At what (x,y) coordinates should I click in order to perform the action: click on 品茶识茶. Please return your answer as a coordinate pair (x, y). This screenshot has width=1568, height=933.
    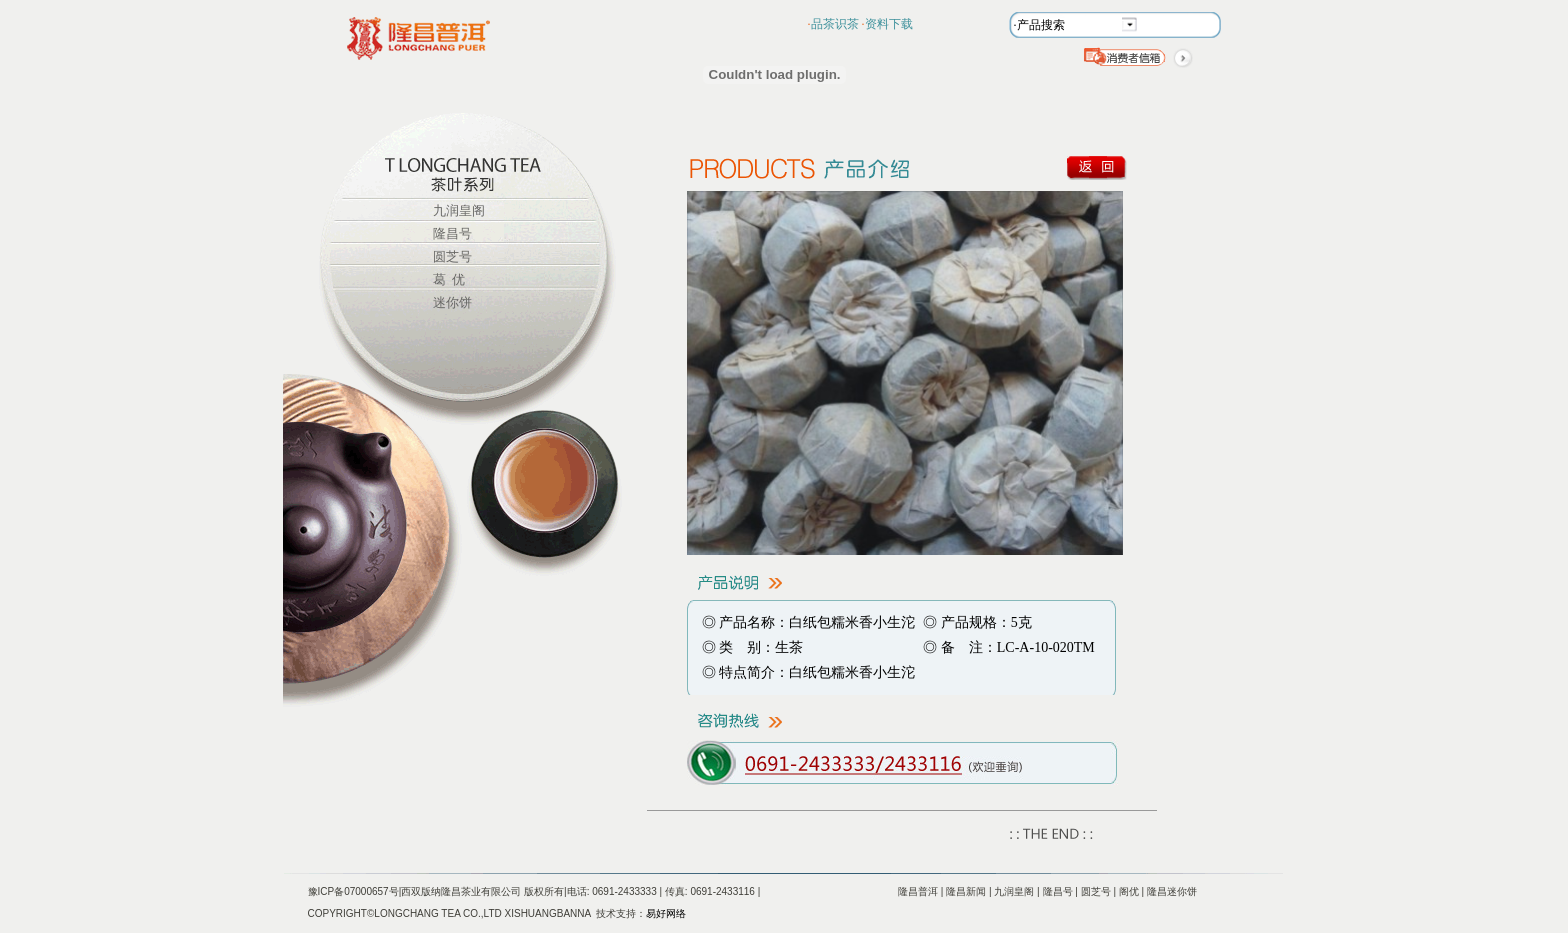
    Looking at the image, I should click on (835, 24).